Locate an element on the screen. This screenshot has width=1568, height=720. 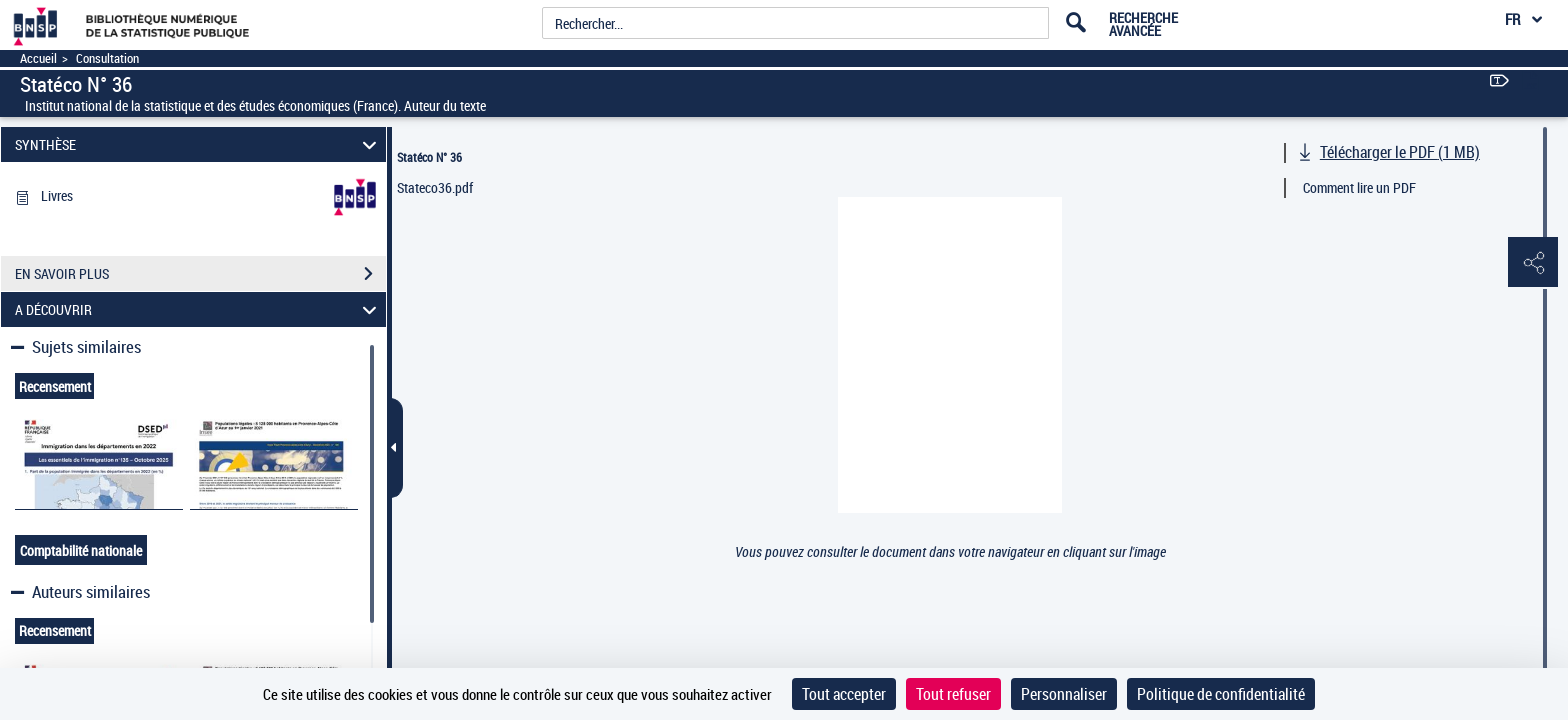
Politique de confidentialité [link] is located at coordinates (1221, 694).